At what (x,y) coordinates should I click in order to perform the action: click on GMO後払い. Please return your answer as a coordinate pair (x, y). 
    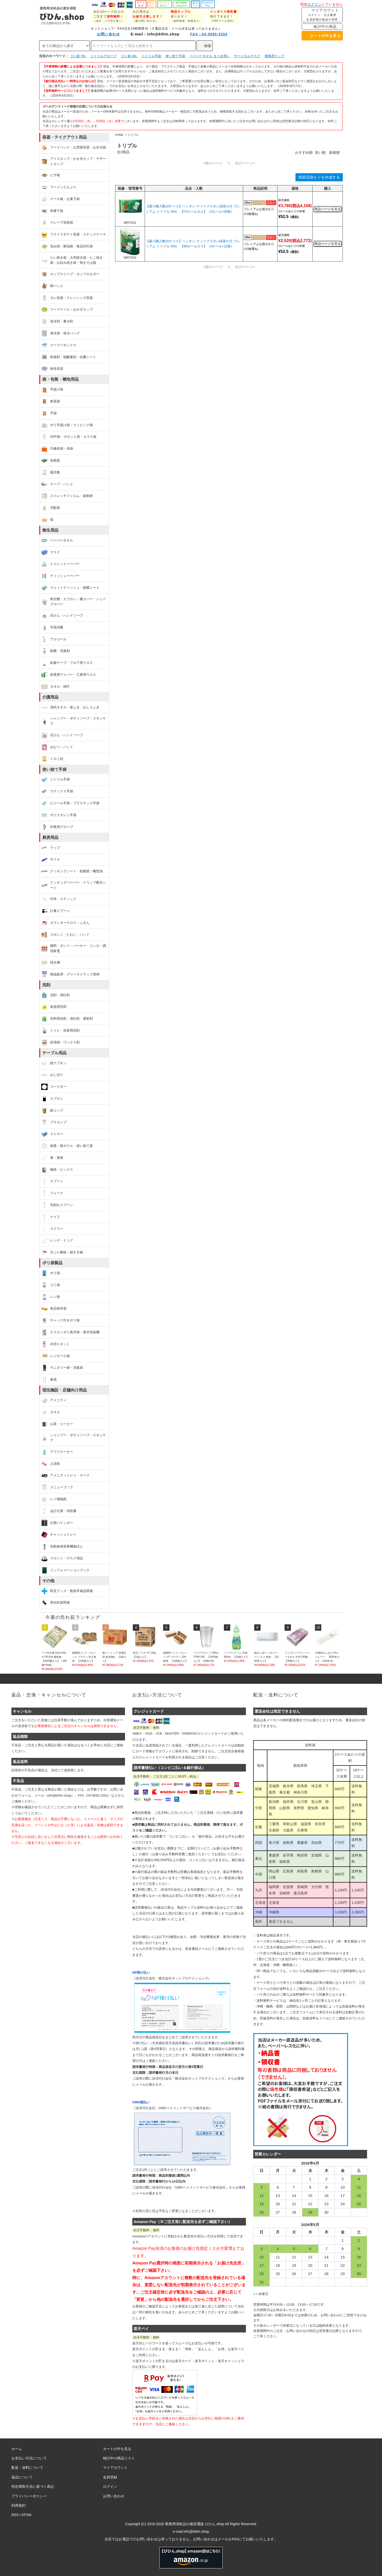
    Looking at the image, I should click on (141, 2102).